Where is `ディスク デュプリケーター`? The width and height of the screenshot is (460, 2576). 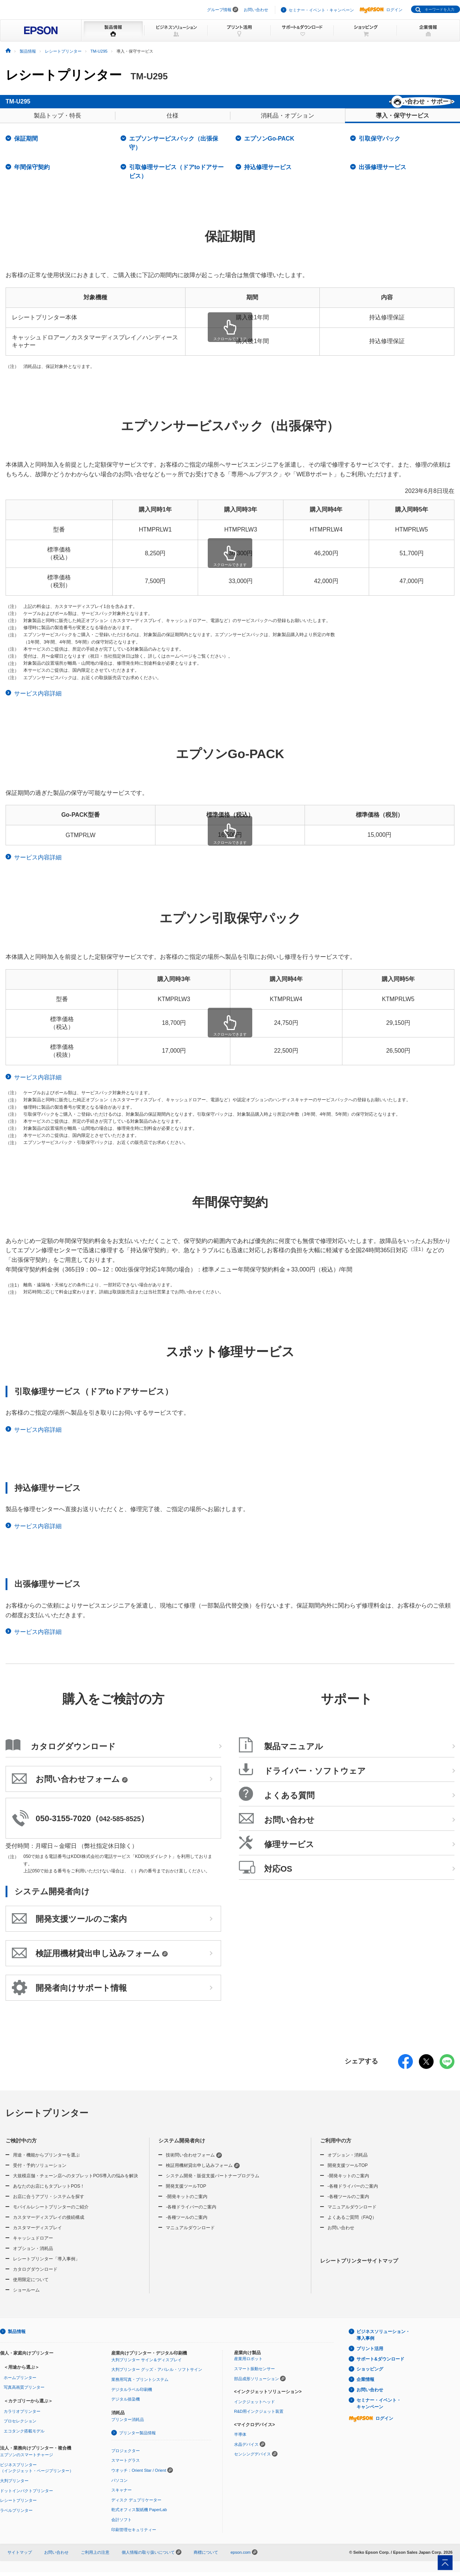 ディスク デュプリケーター is located at coordinates (136, 2505).